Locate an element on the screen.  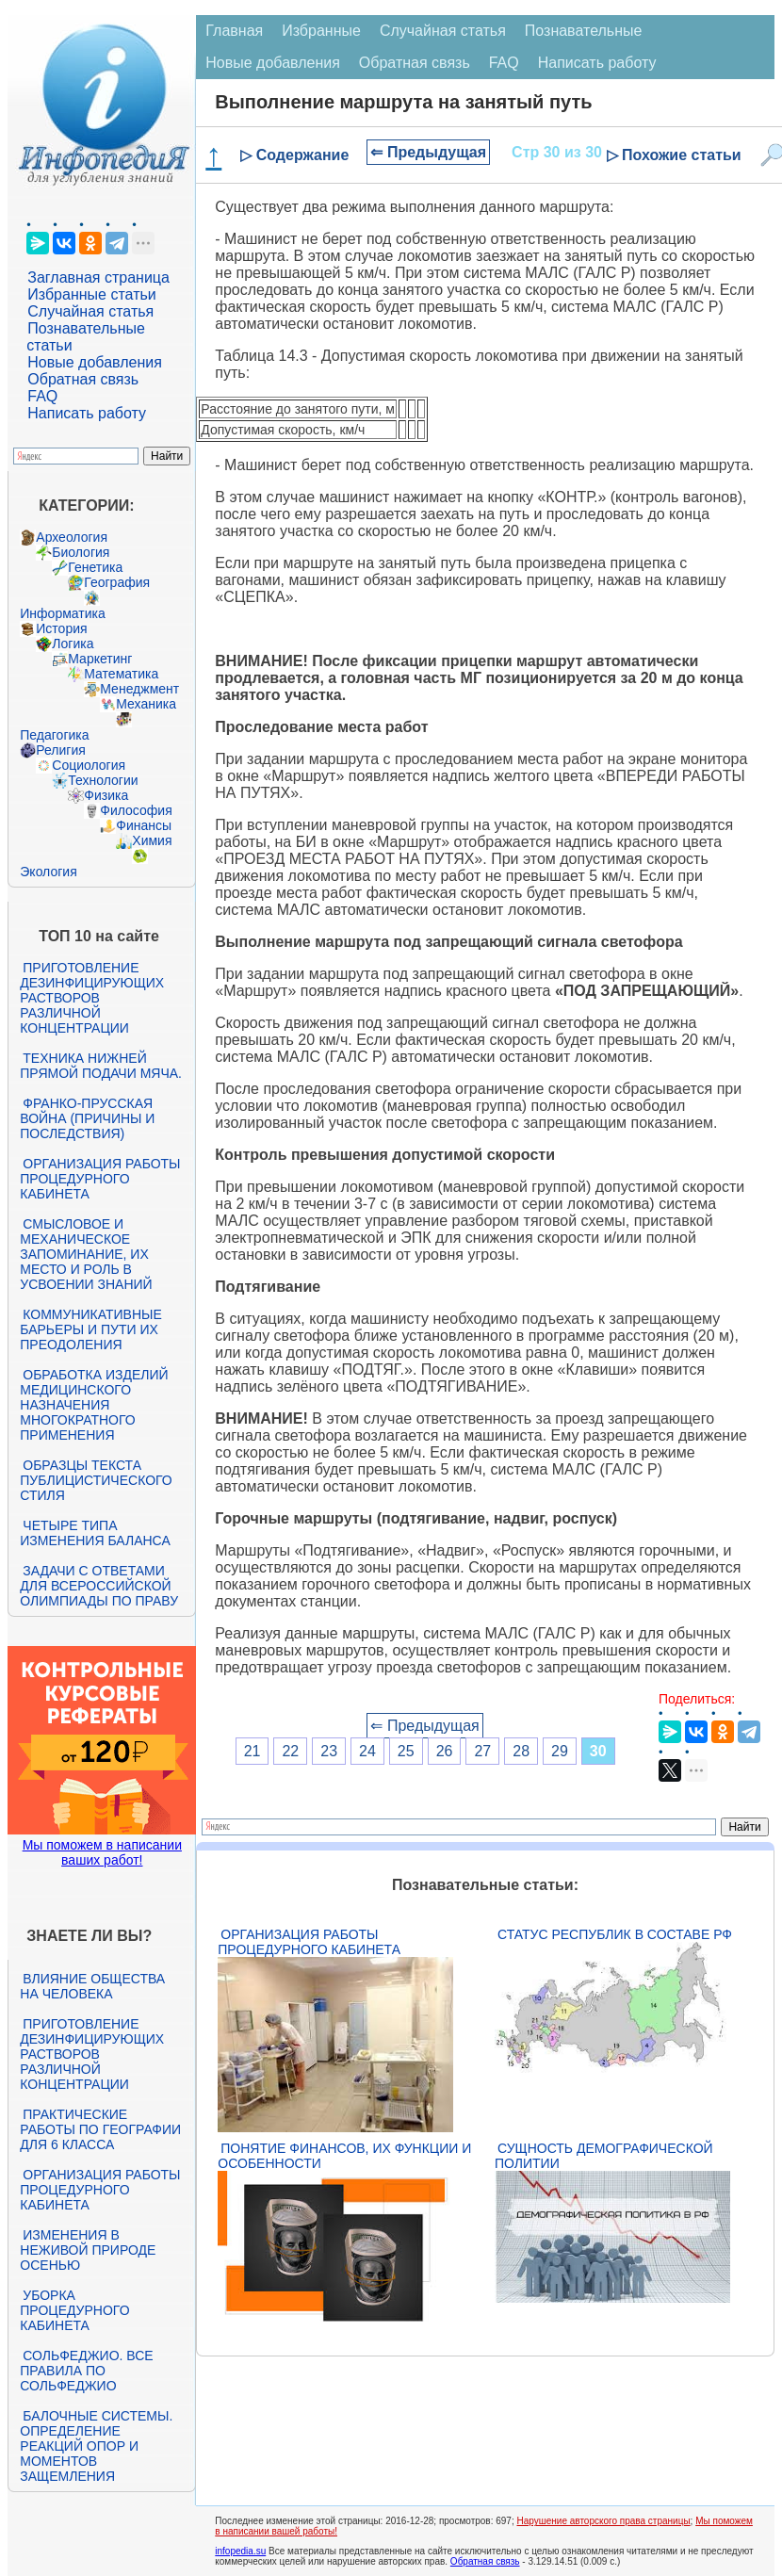
28 is located at coordinates (521, 1751).